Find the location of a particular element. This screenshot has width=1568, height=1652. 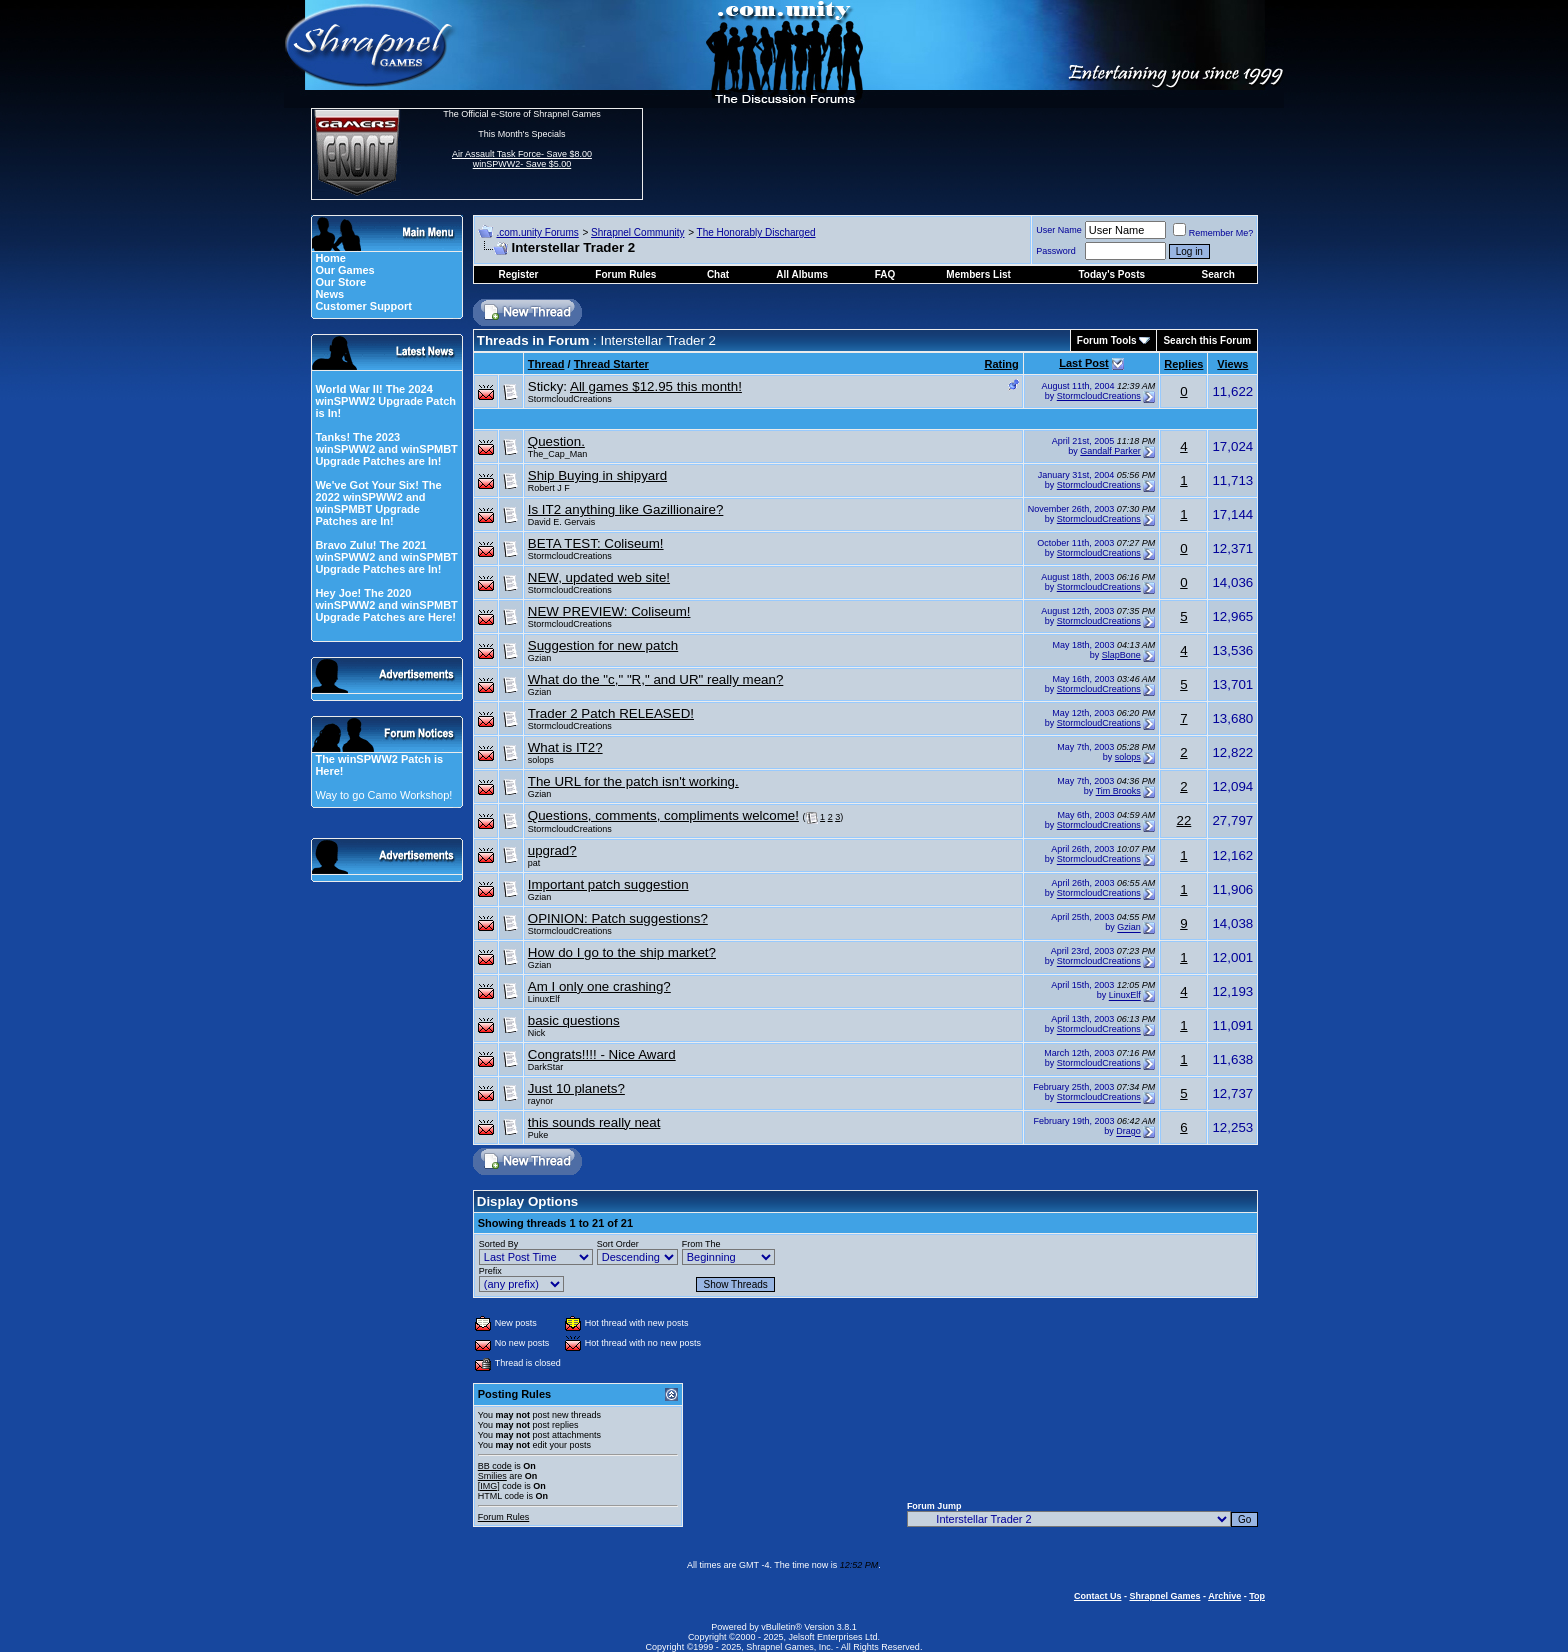

BB code is located at coordinates (495, 1466).